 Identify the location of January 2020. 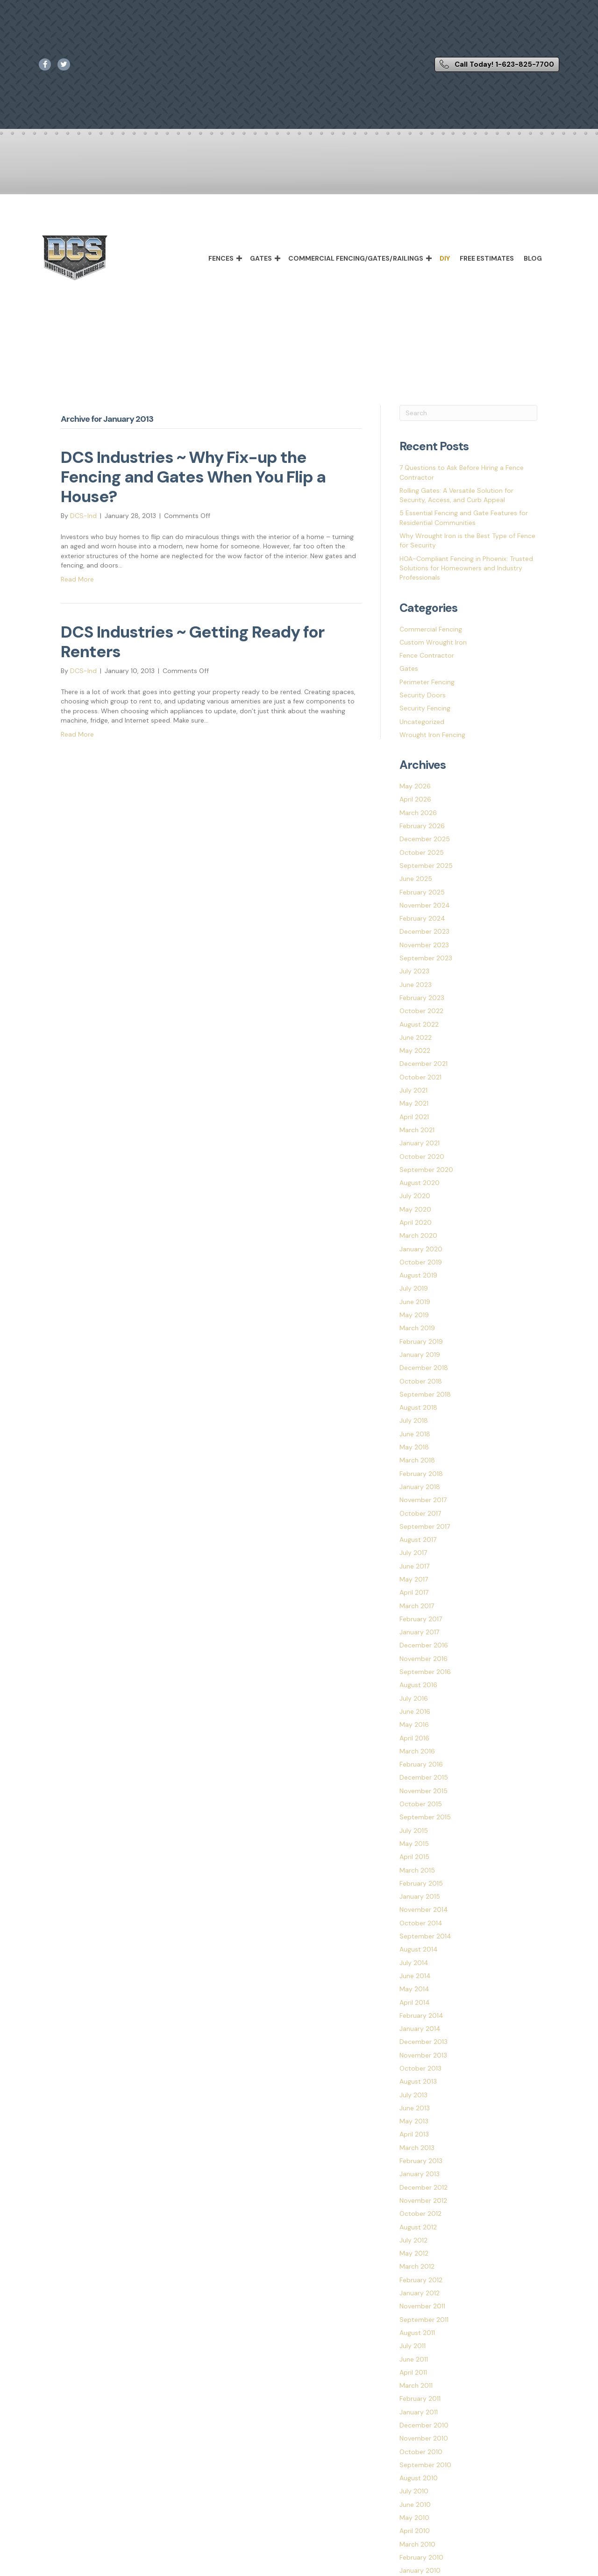
(420, 1249).